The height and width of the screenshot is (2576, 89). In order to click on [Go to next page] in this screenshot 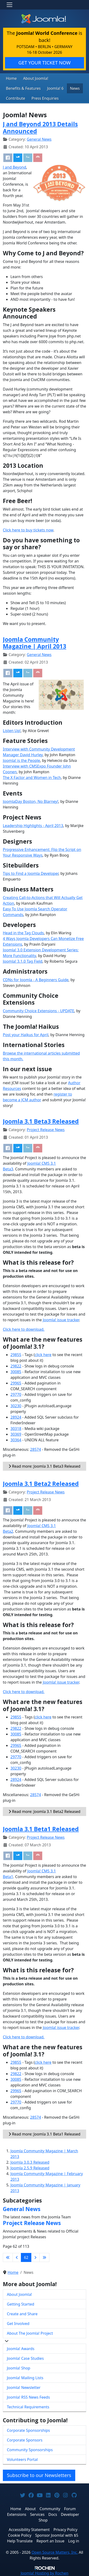, I will do `click(35, 2257)`.